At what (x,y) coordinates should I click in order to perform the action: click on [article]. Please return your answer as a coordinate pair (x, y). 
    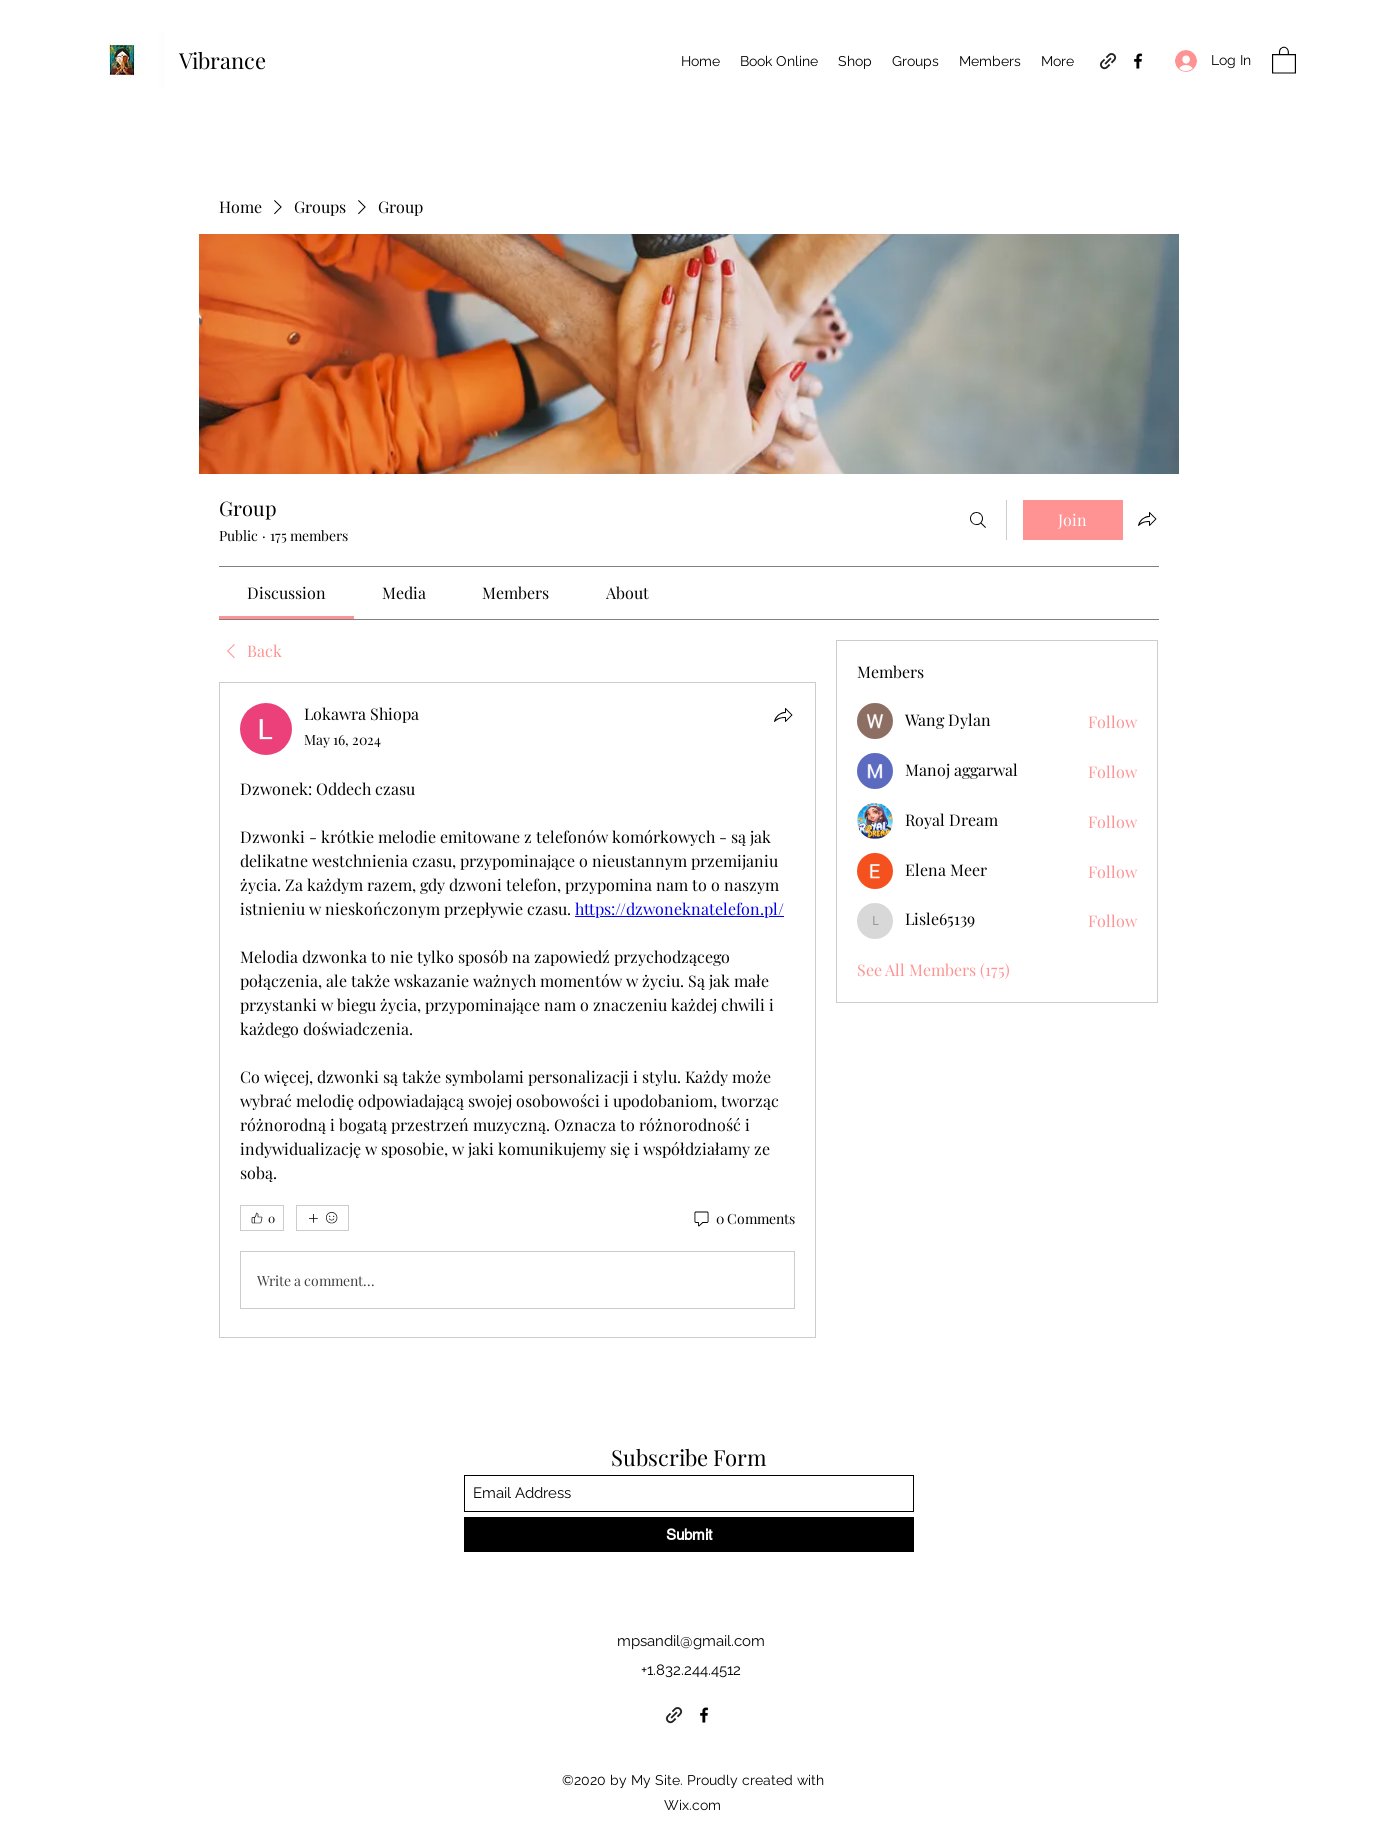
    Looking at the image, I should click on (518, 1010).